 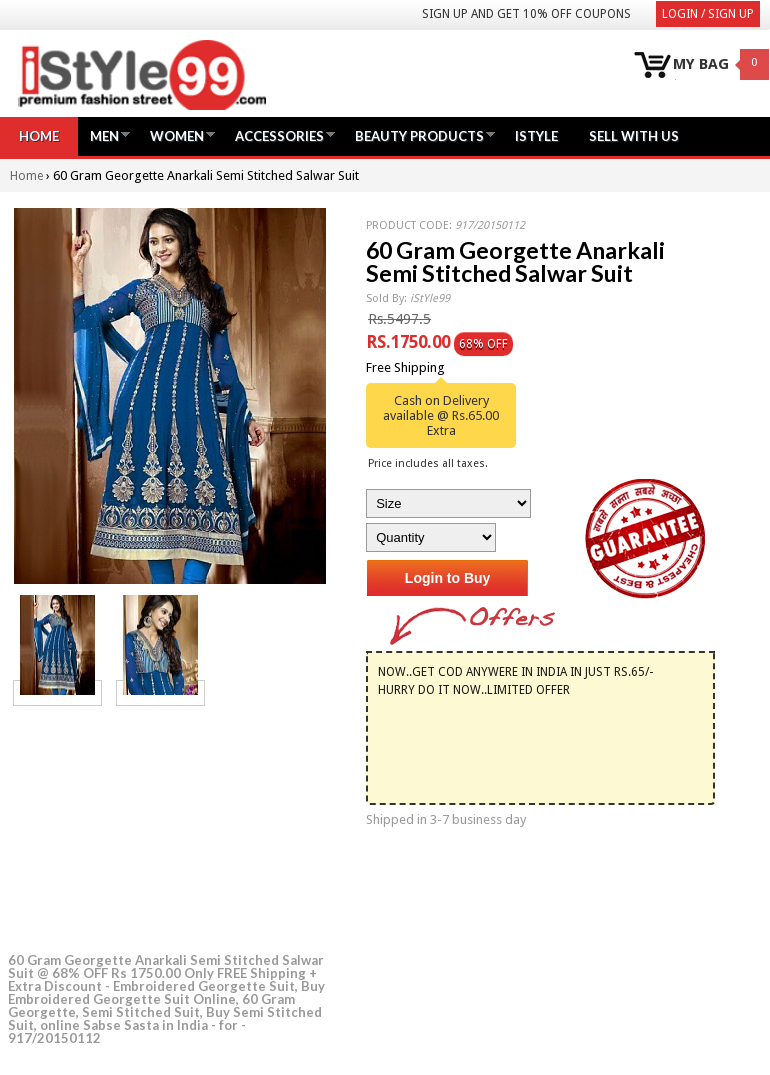 I want to click on MY BAG, so click(x=701, y=64).